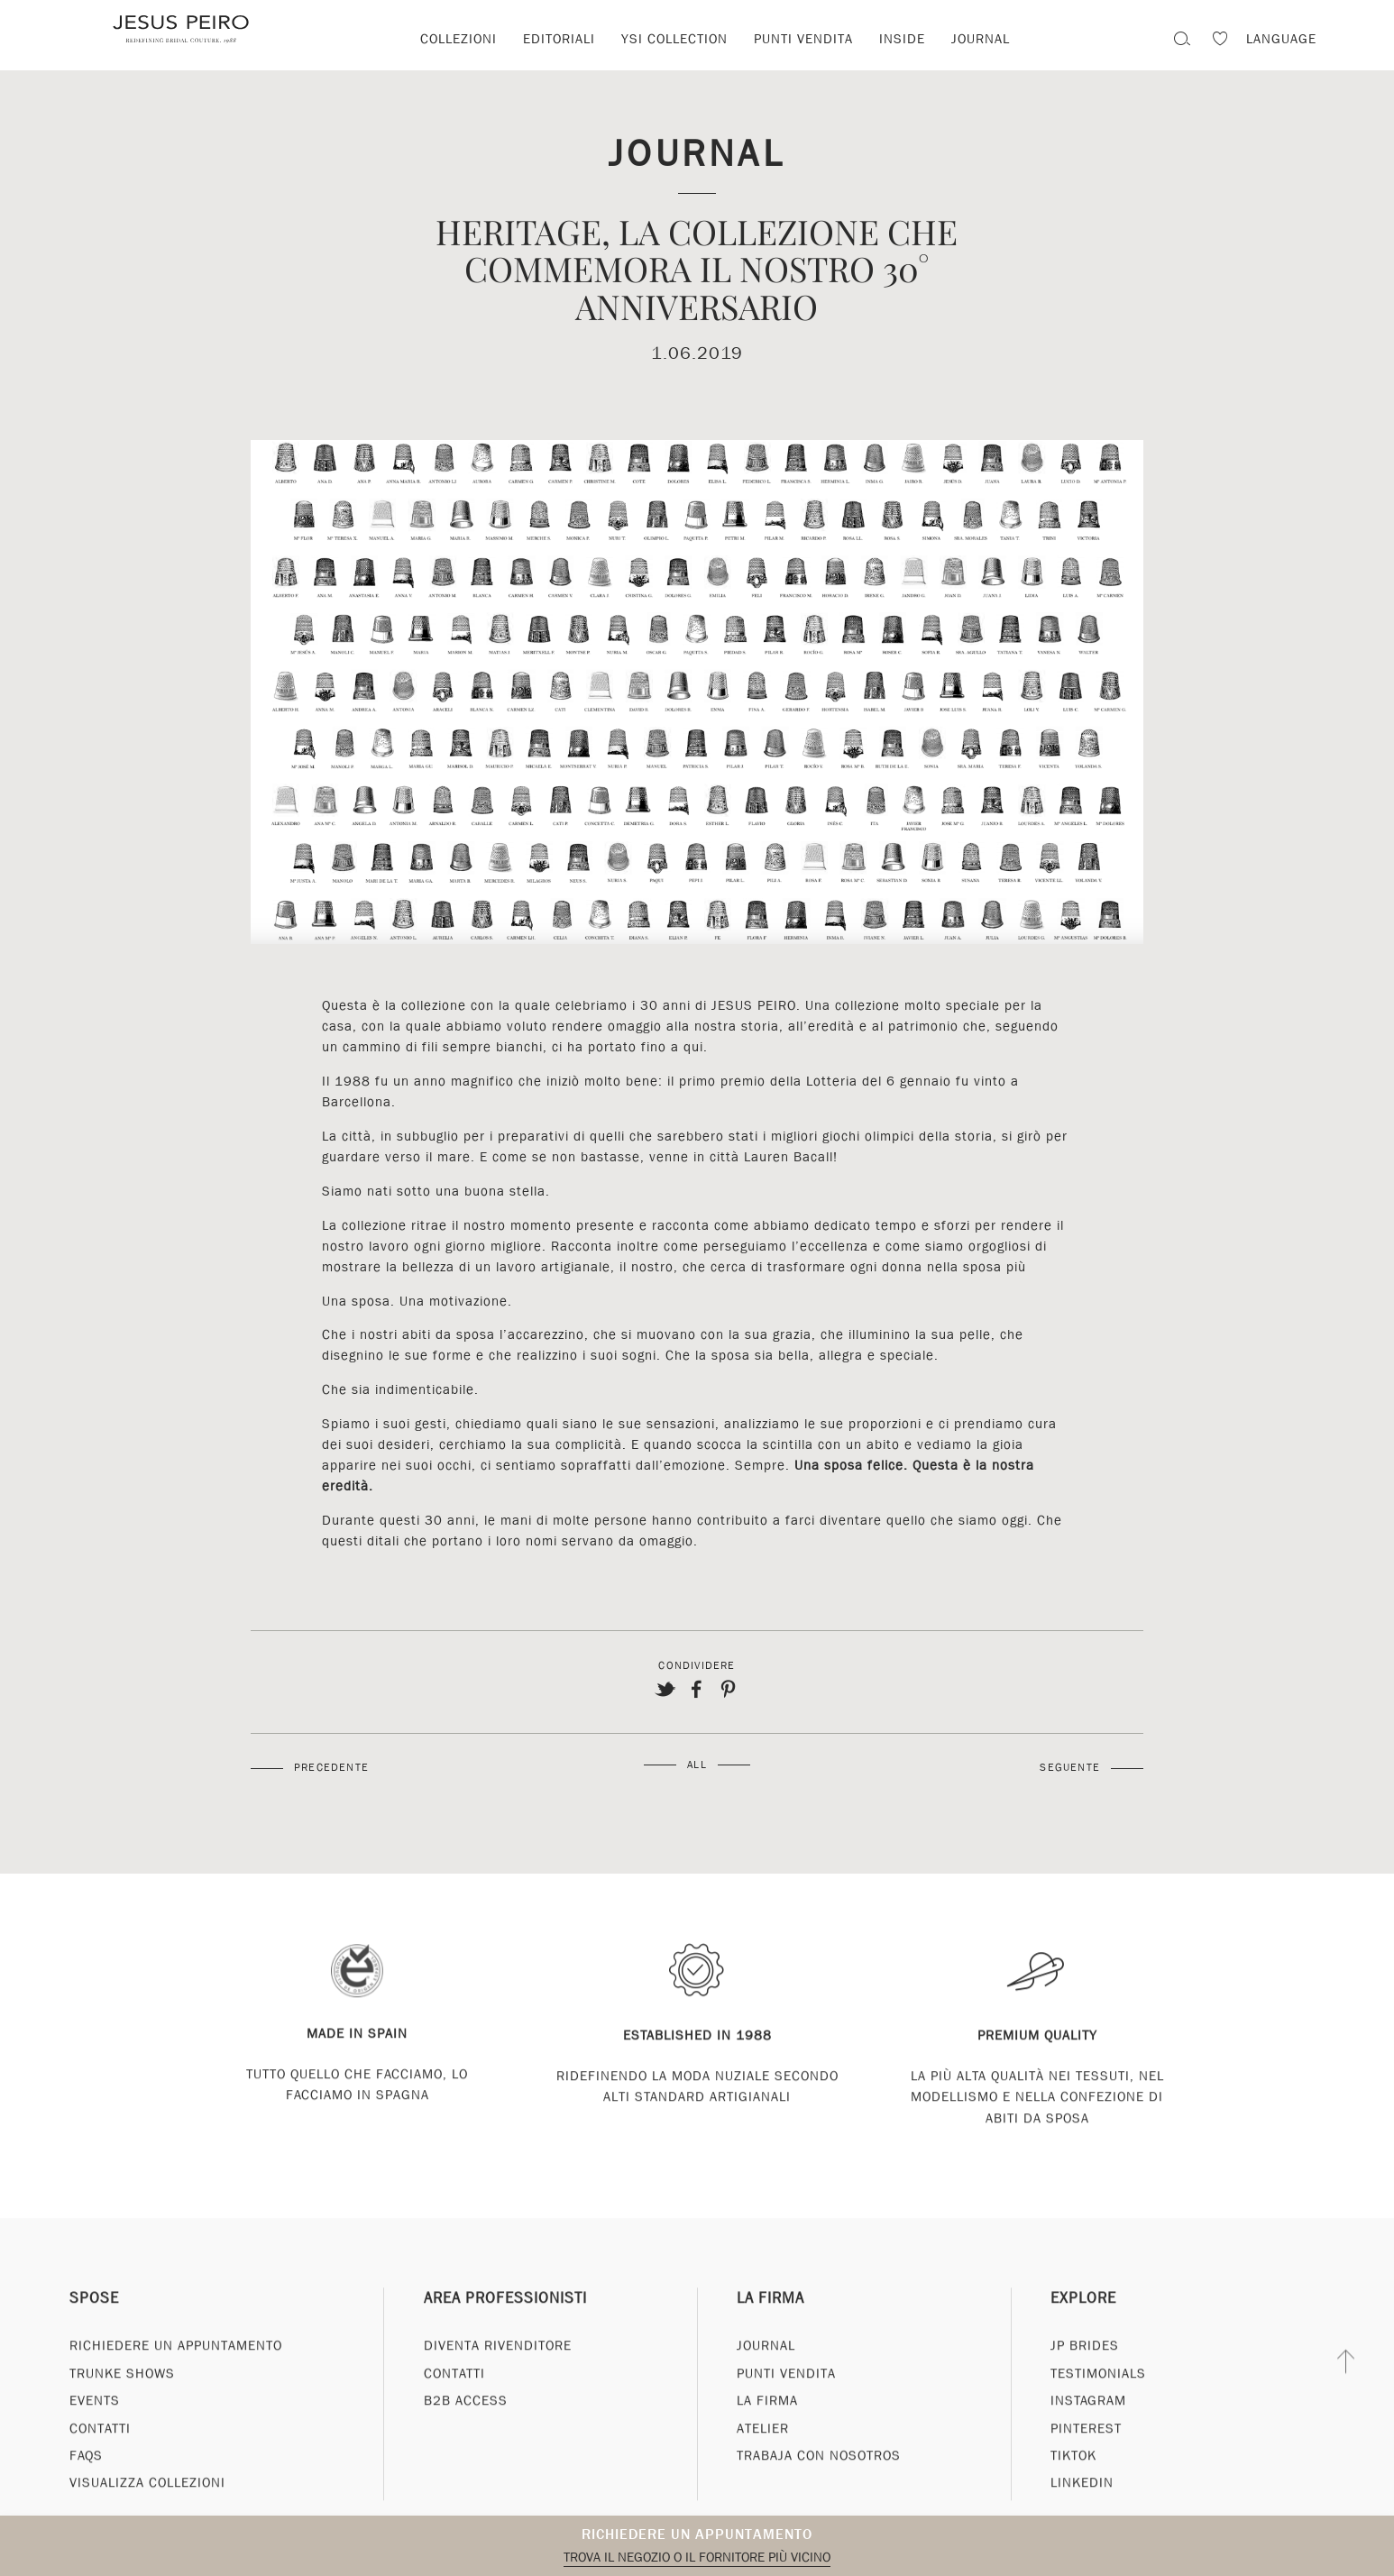 The image size is (1394, 2576). Describe the element at coordinates (902, 39) in the screenshot. I see `Inside` at that location.